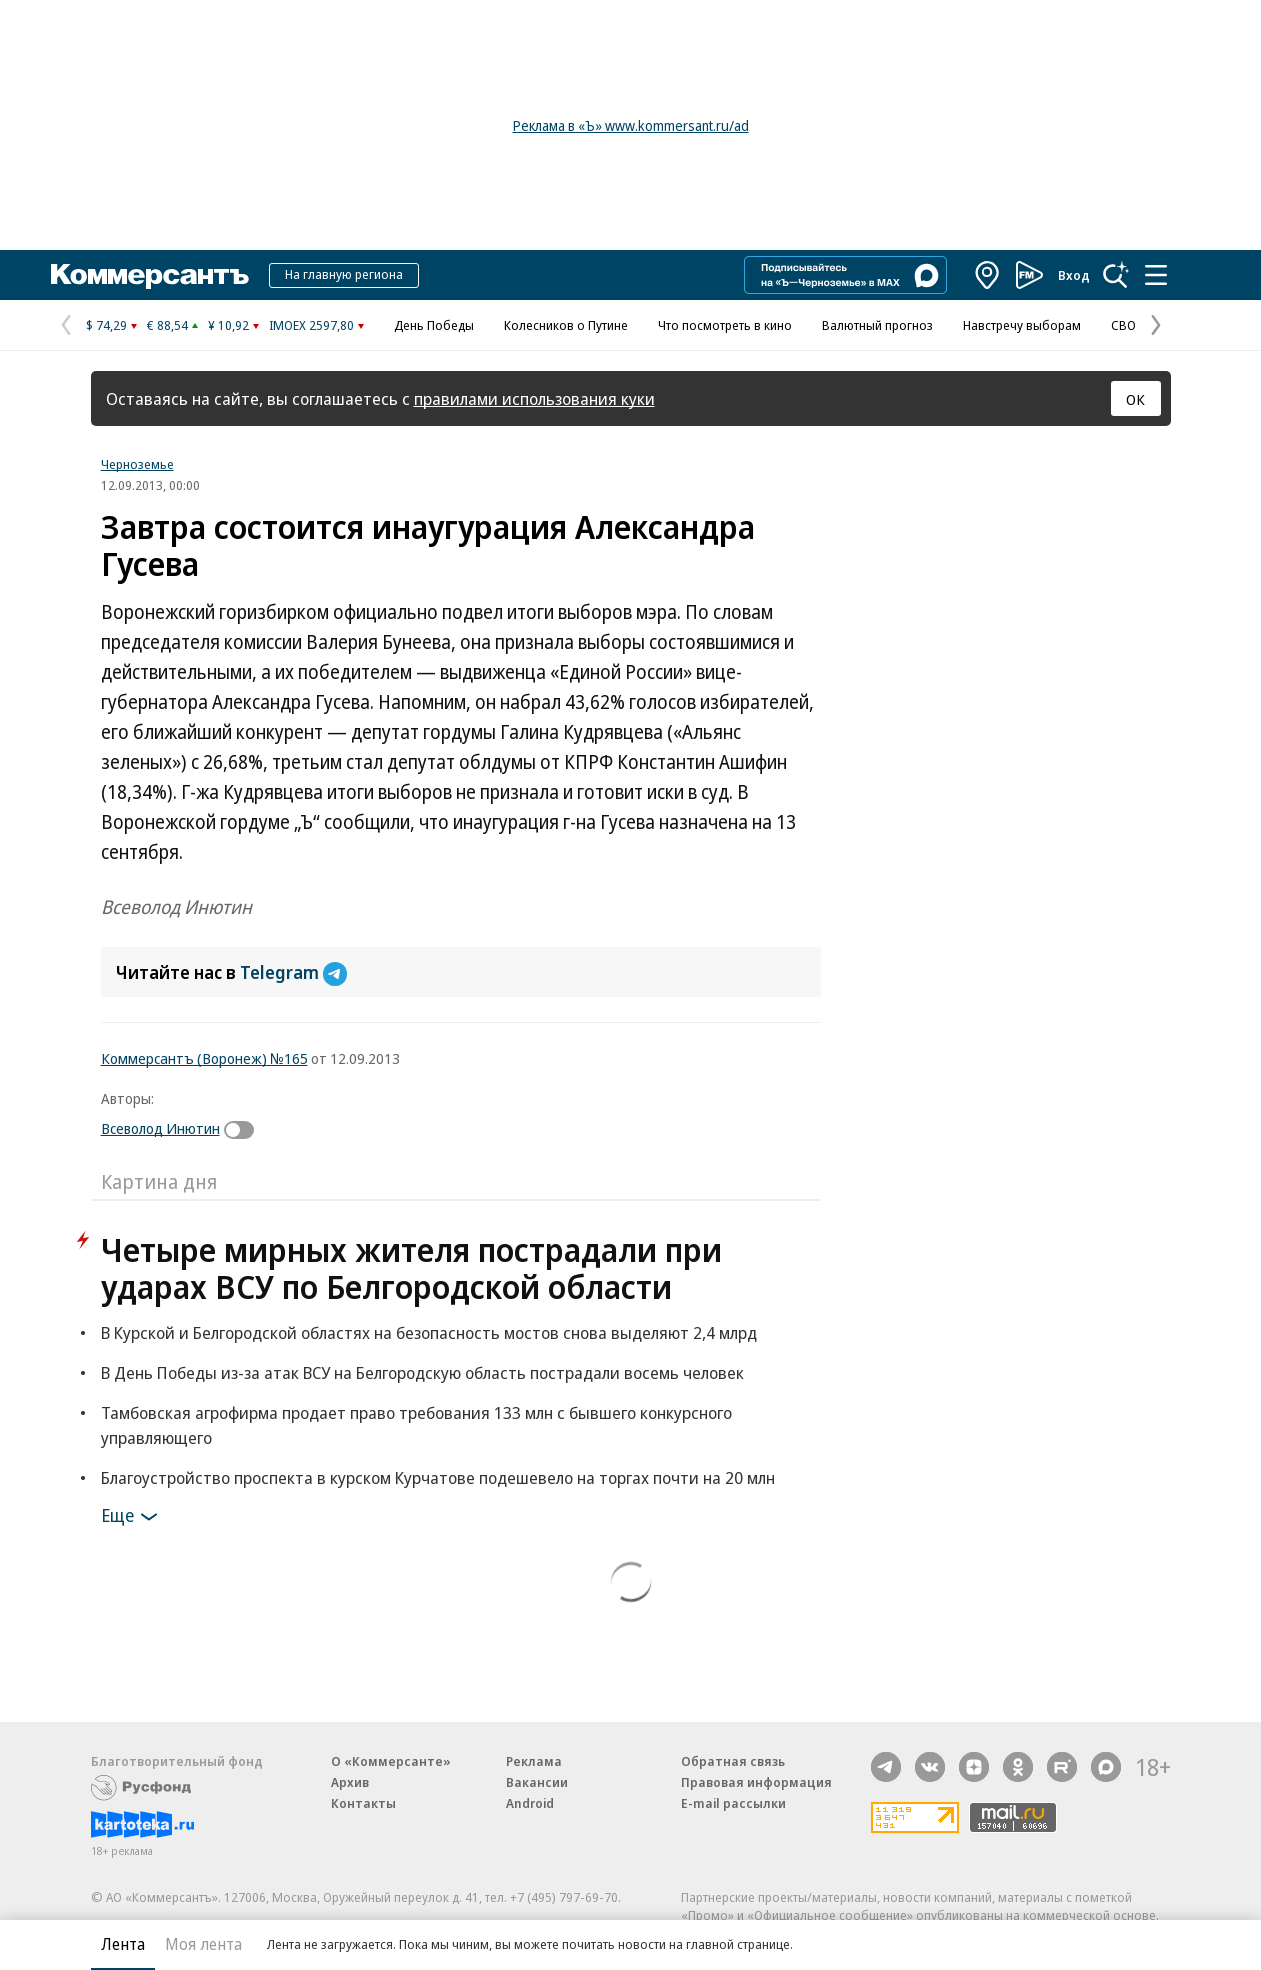  Describe the element at coordinates (137, 464) in the screenshot. I see `Черноземье` at that location.